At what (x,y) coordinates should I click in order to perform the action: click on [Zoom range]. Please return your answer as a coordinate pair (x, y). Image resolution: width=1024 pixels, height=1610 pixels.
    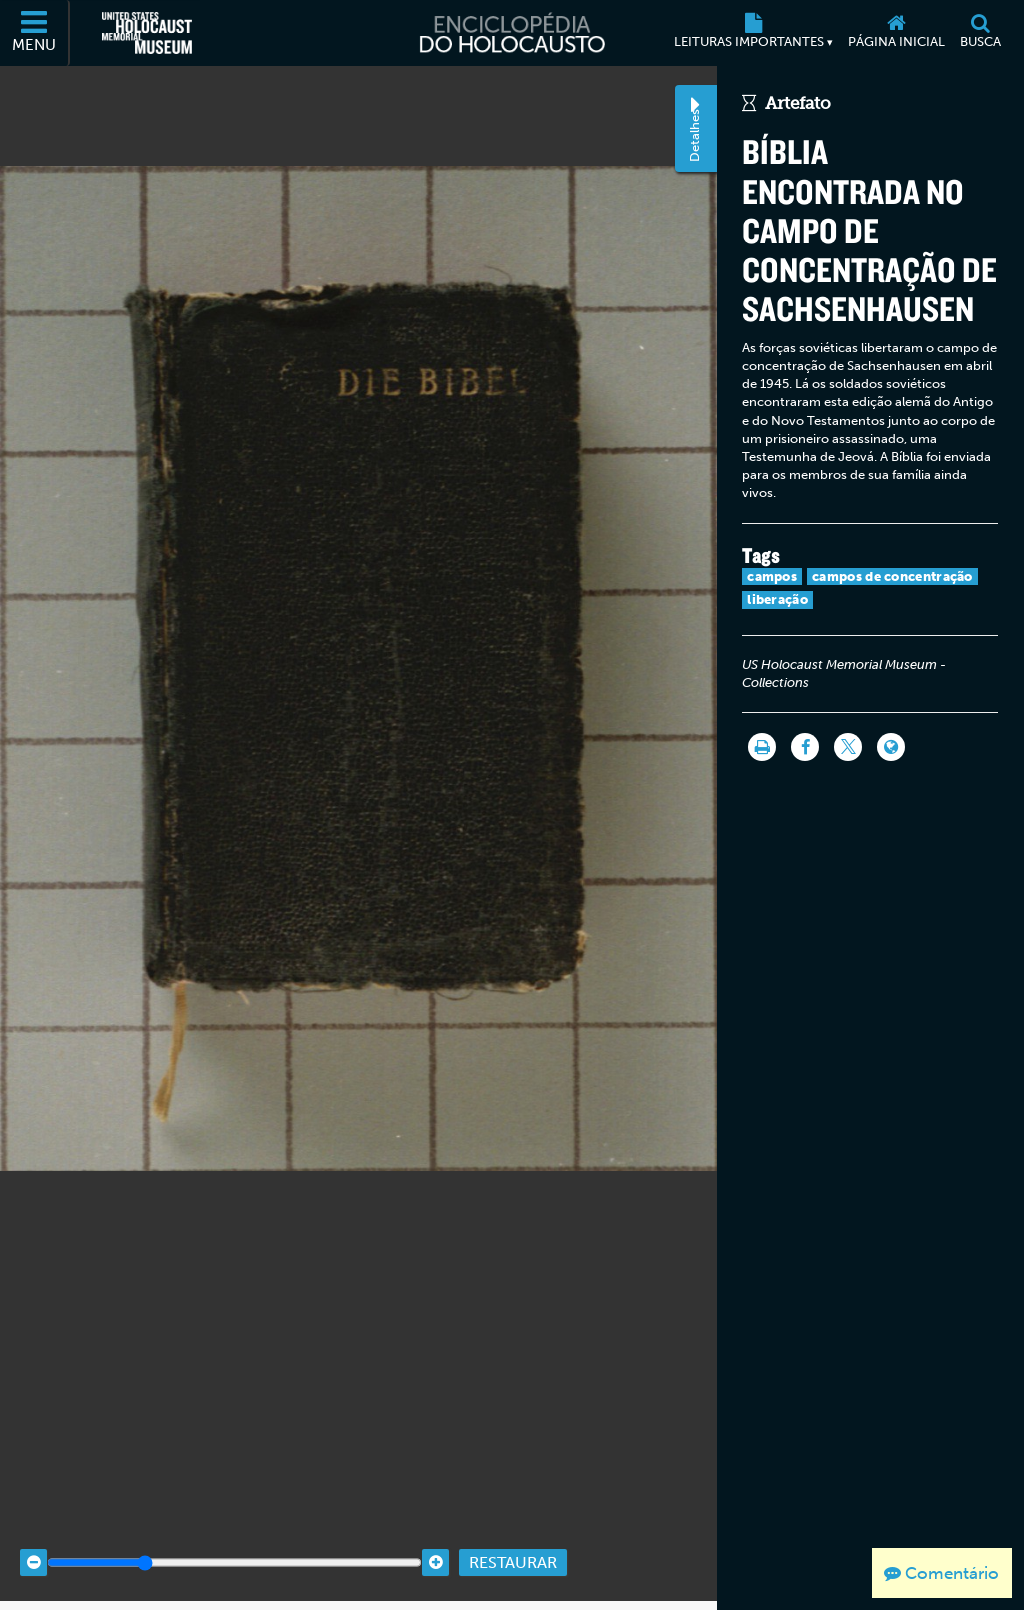
    Looking at the image, I should click on (234, 1541).